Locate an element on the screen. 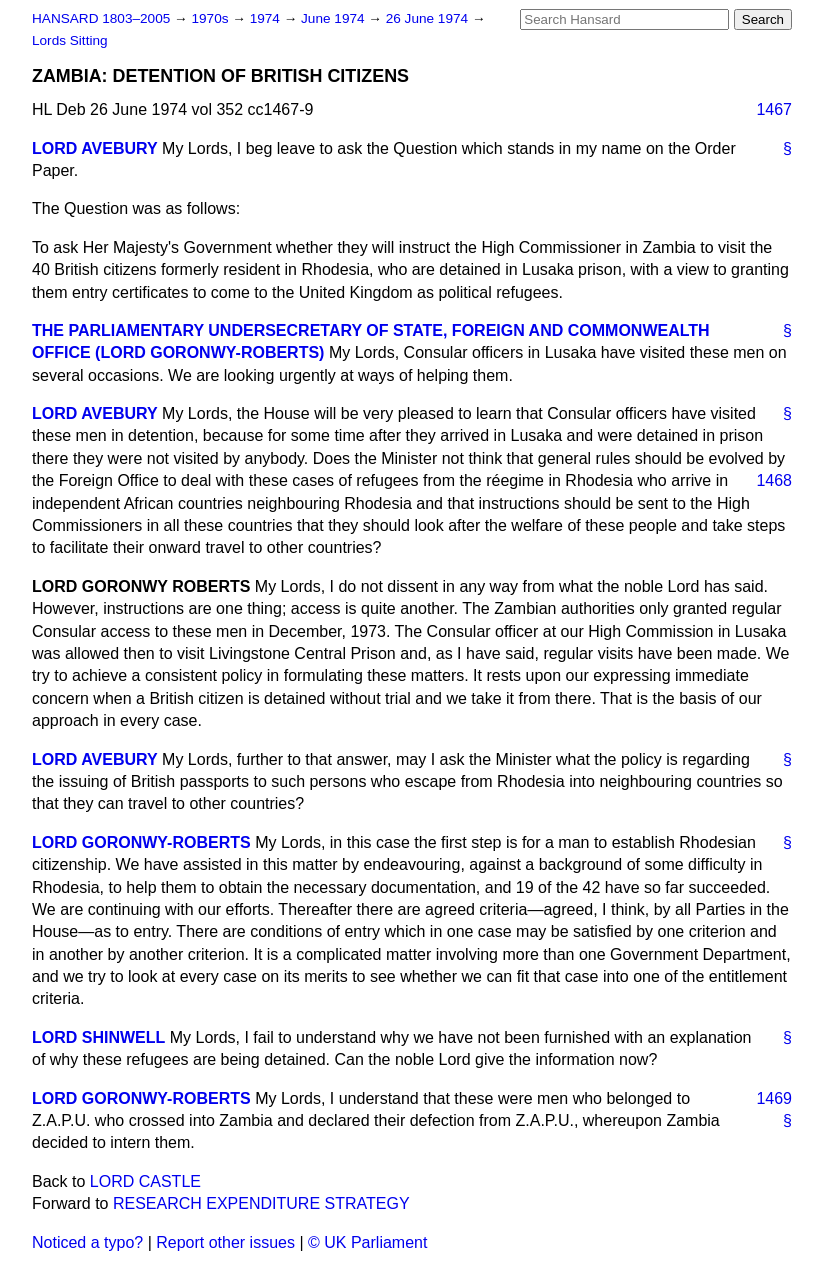 The image size is (824, 1270). Lords Sitting is located at coordinates (70, 40).